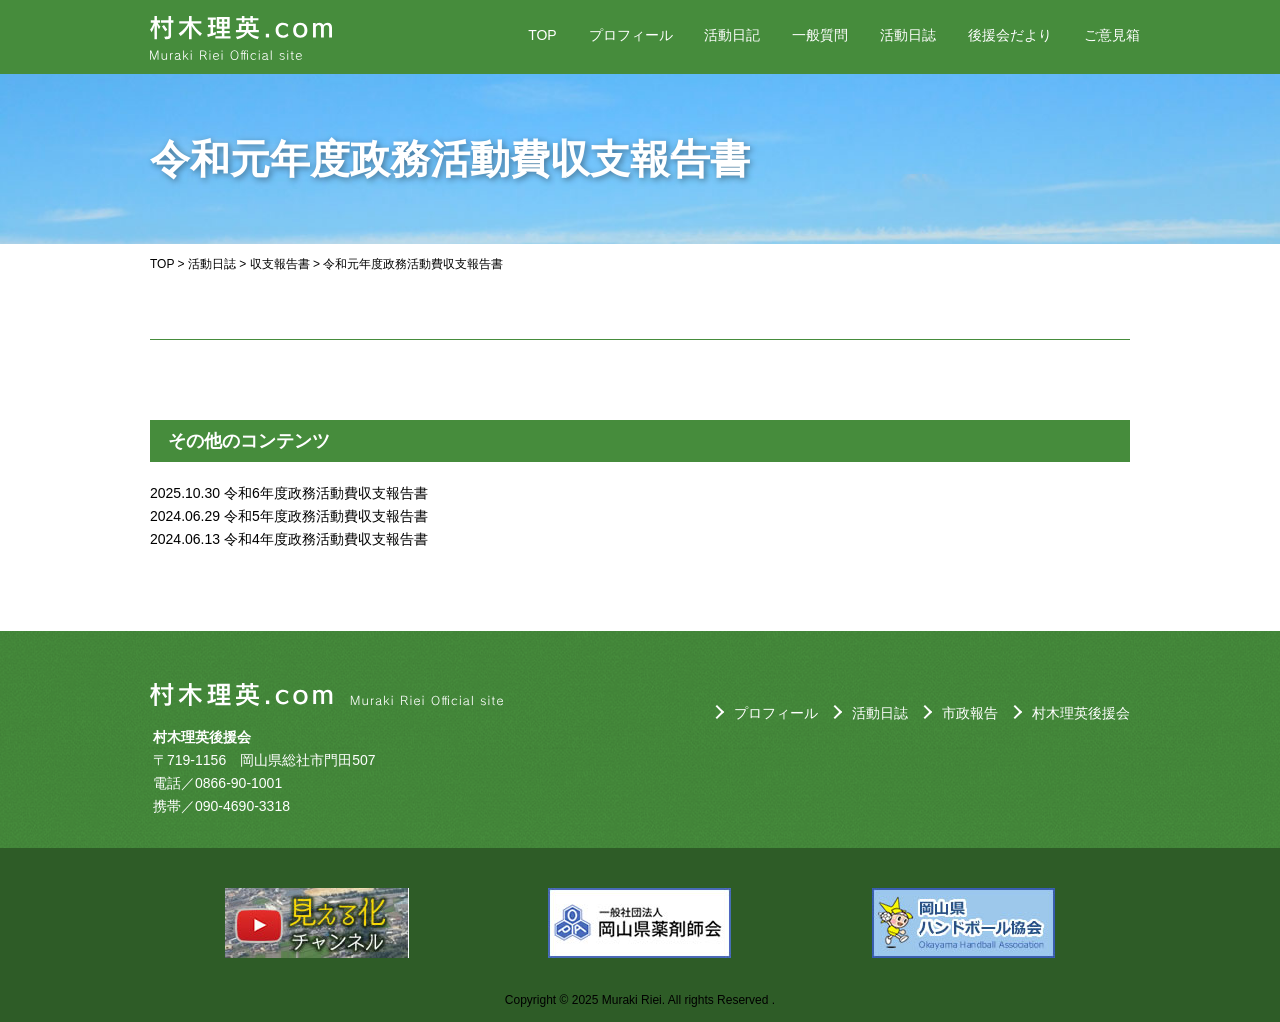 Image resolution: width=1280 pixels, height=1022 pixels. What do you see at coordinates (326, 493) in the screenshot?
I see `令和6年度政務活動費収支報告書` at bounding box center [326, 493].